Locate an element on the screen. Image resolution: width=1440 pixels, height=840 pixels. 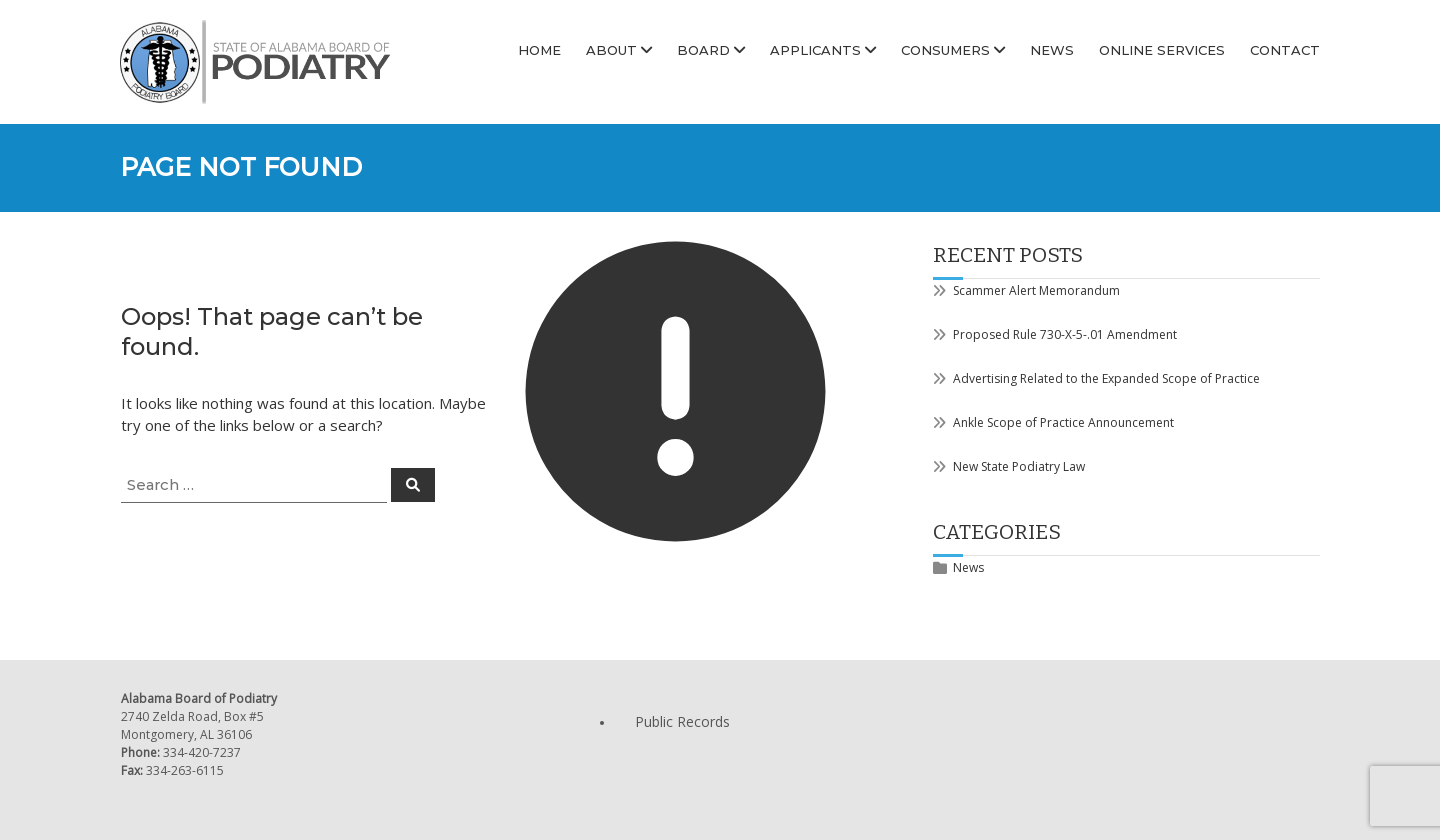
Scammer Alert Memorandum is located at coordinates (1036, 290).